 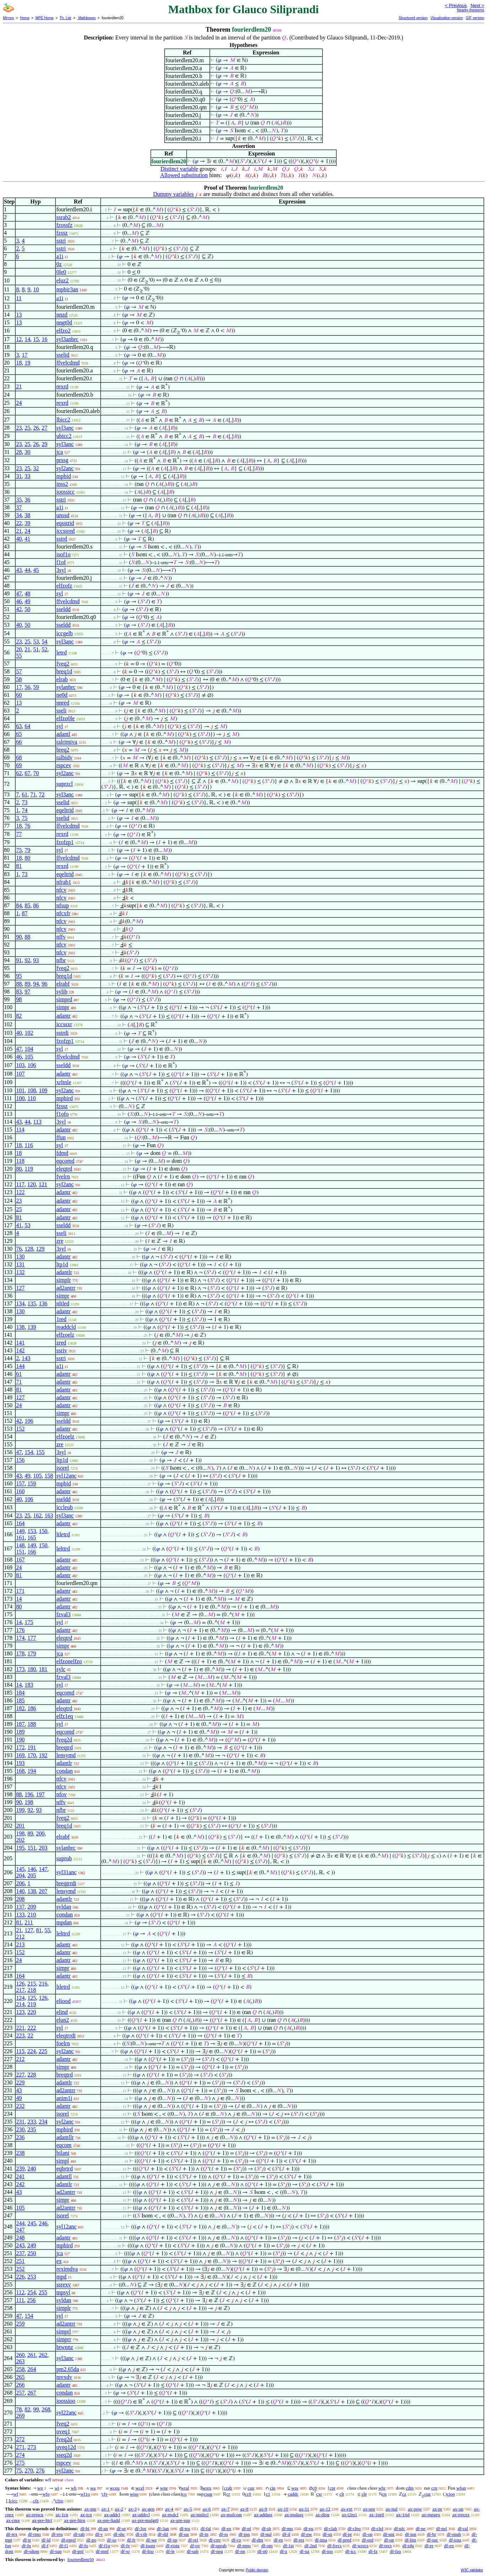 What do you see at coordinates (20, 1771) in the screenshot?
I see `168` at bounding box center [20, 1771].